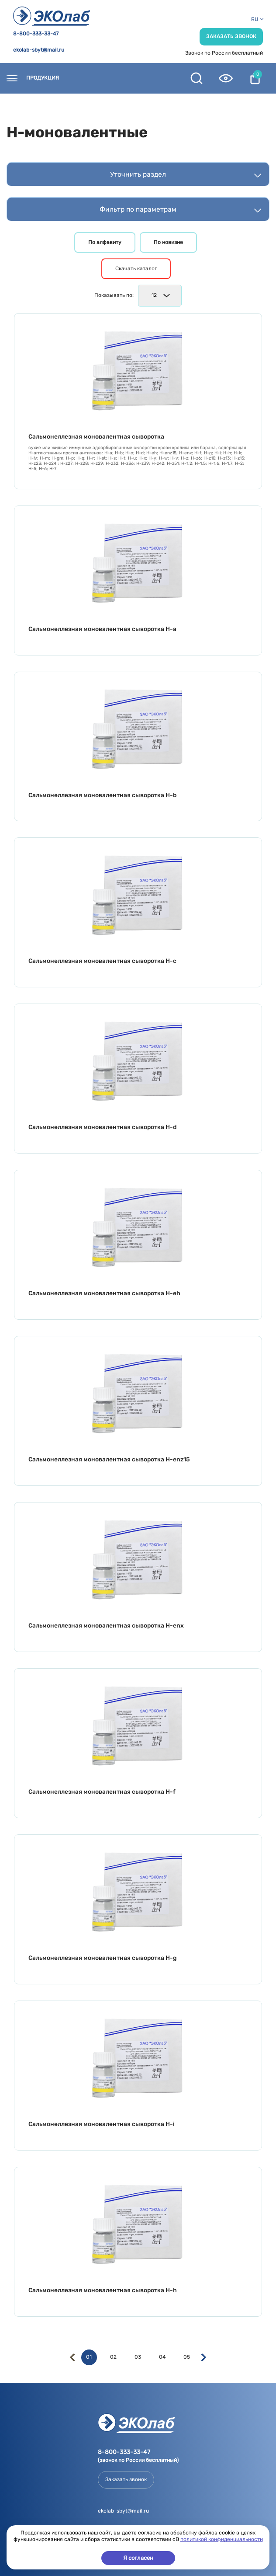  I want to click on Скачать каталог, so click(136, 268).